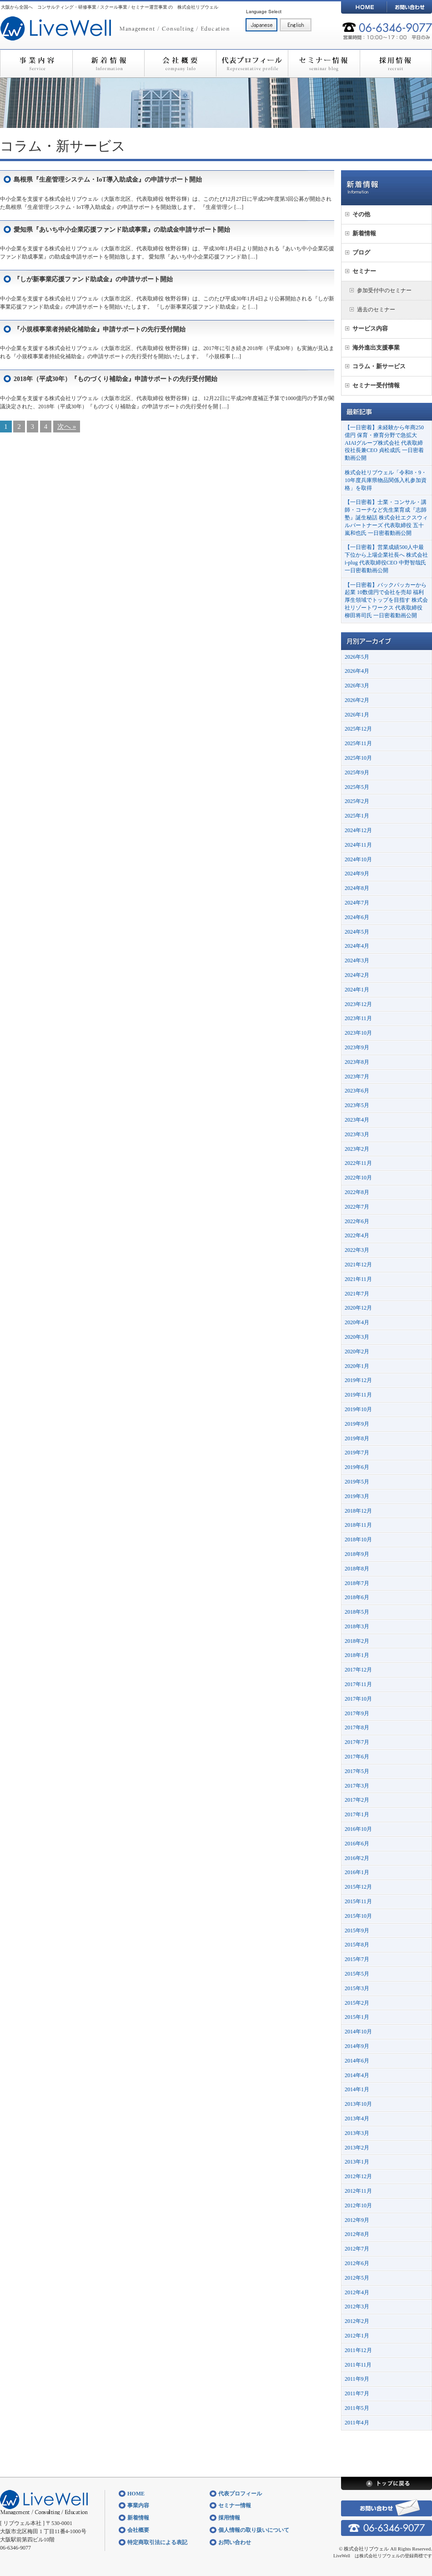 The height and width of the screenshot is (2576, 432). What do you see at coordinates (357, 1568) in the screenshot?
I see `2018年8月` at bounding box center [357, 1568].